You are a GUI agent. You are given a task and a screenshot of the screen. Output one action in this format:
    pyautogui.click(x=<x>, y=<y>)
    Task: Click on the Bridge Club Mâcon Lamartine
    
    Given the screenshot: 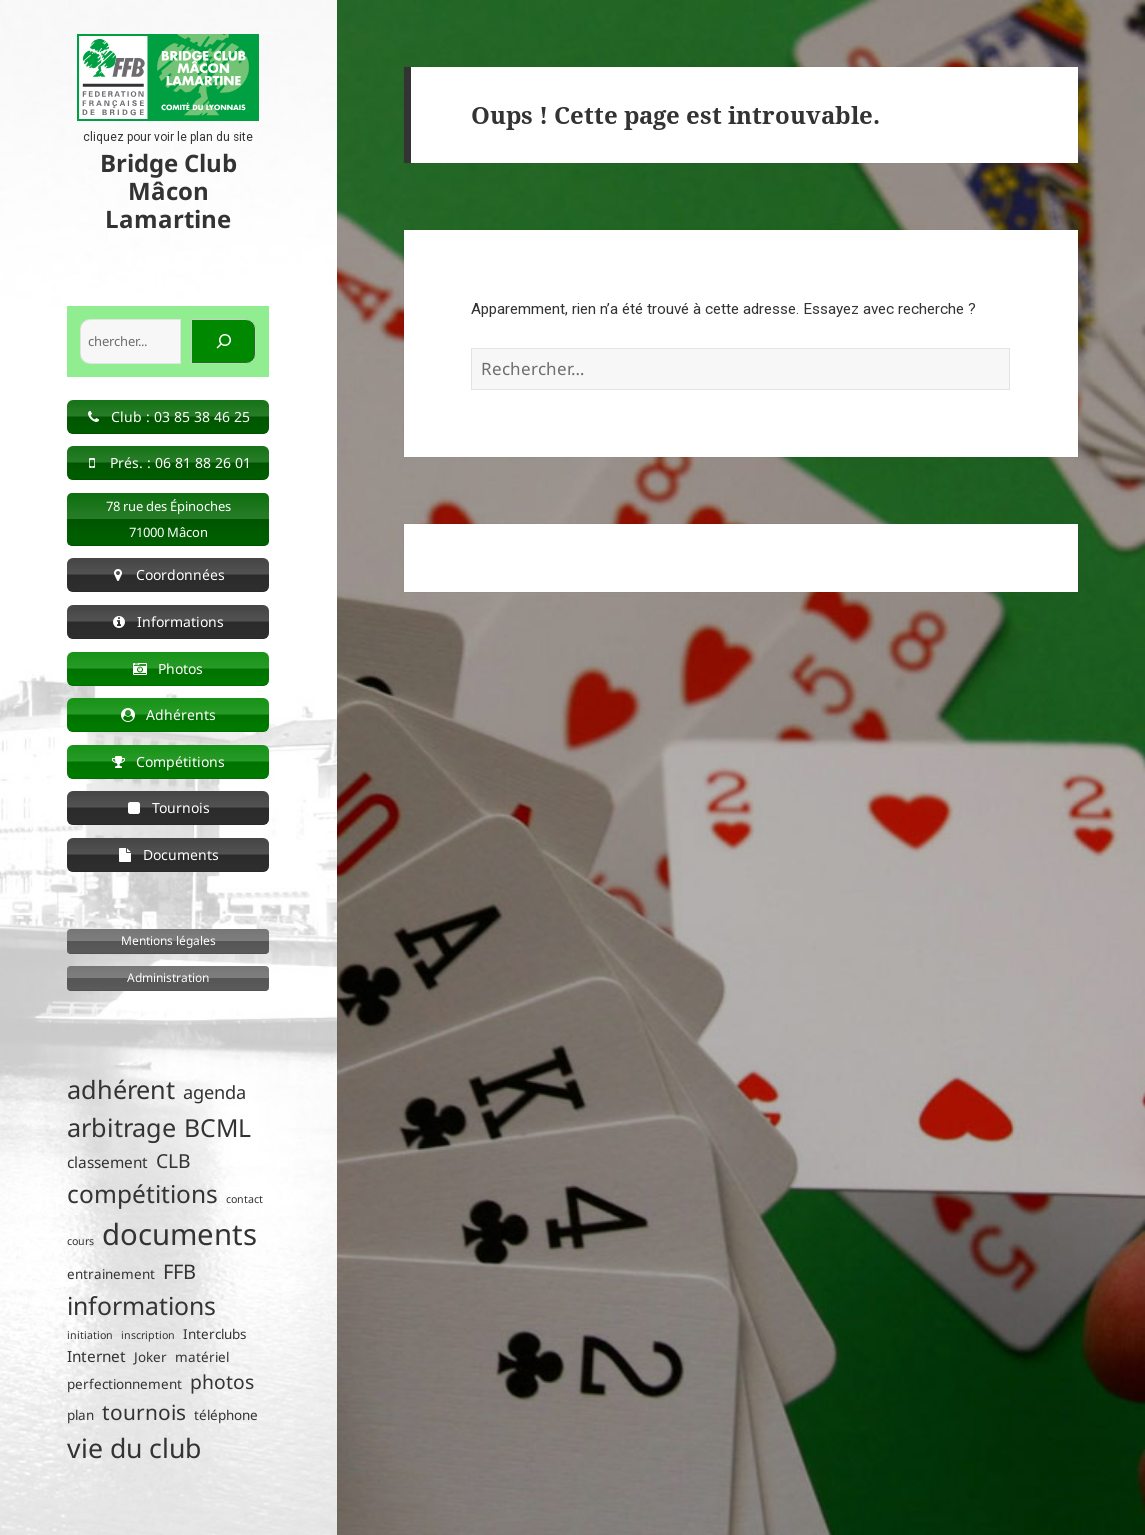 What is the action you would take?
    pyautogui.click(x=168, y=190)
    